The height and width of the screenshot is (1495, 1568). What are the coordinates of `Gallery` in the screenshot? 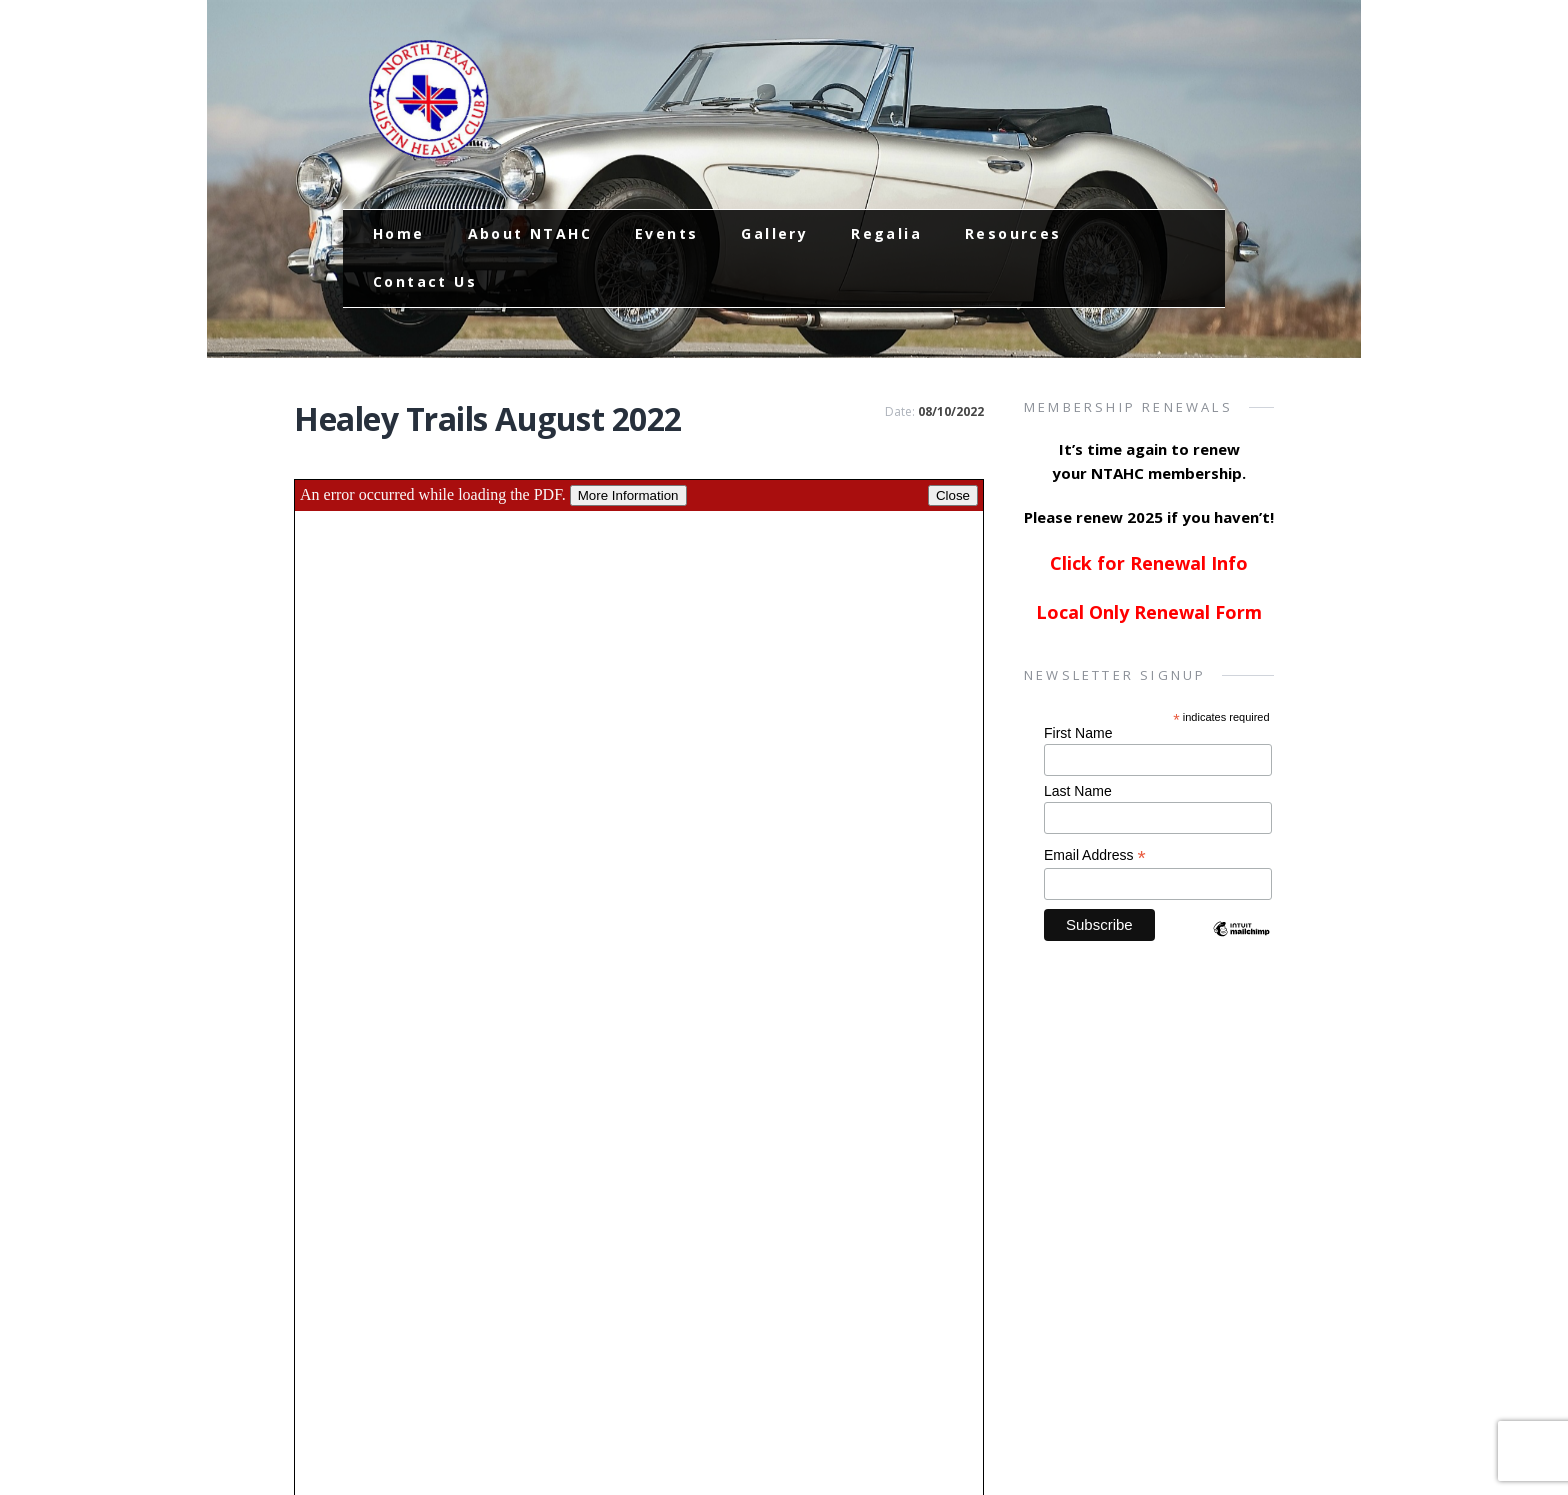 It's located at (774, 233).